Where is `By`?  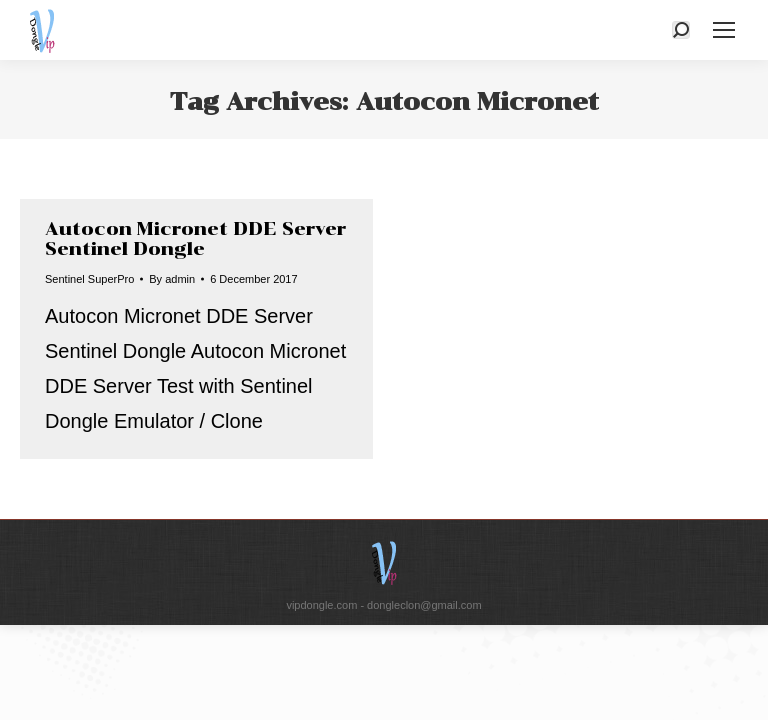 By is located at coordinates (172, 279).